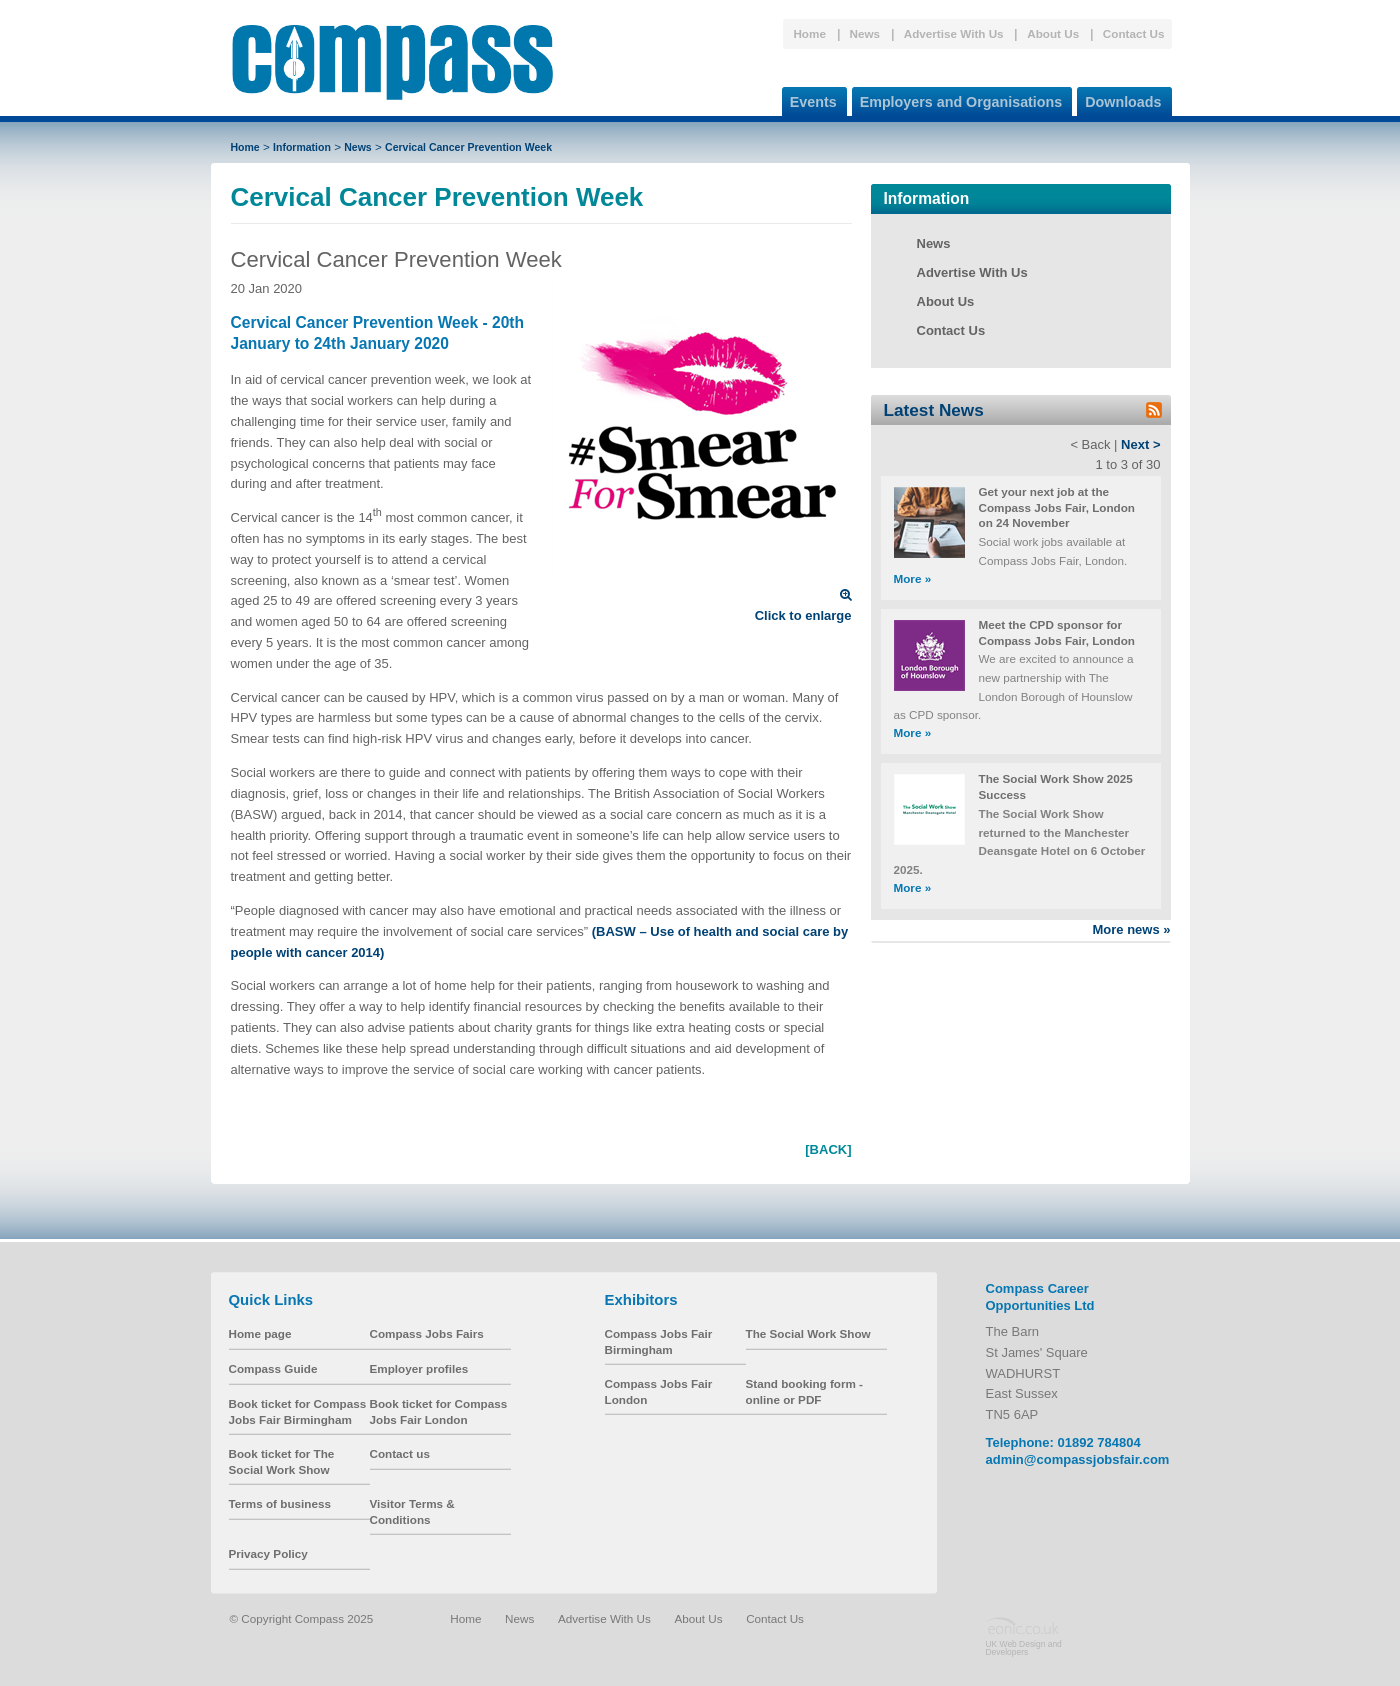 The height and width of the screenshot is (1686, 1400). What do you see at coordinates (913, 578) in the screenshot?
I see `More` at bounding box center [913, 578].